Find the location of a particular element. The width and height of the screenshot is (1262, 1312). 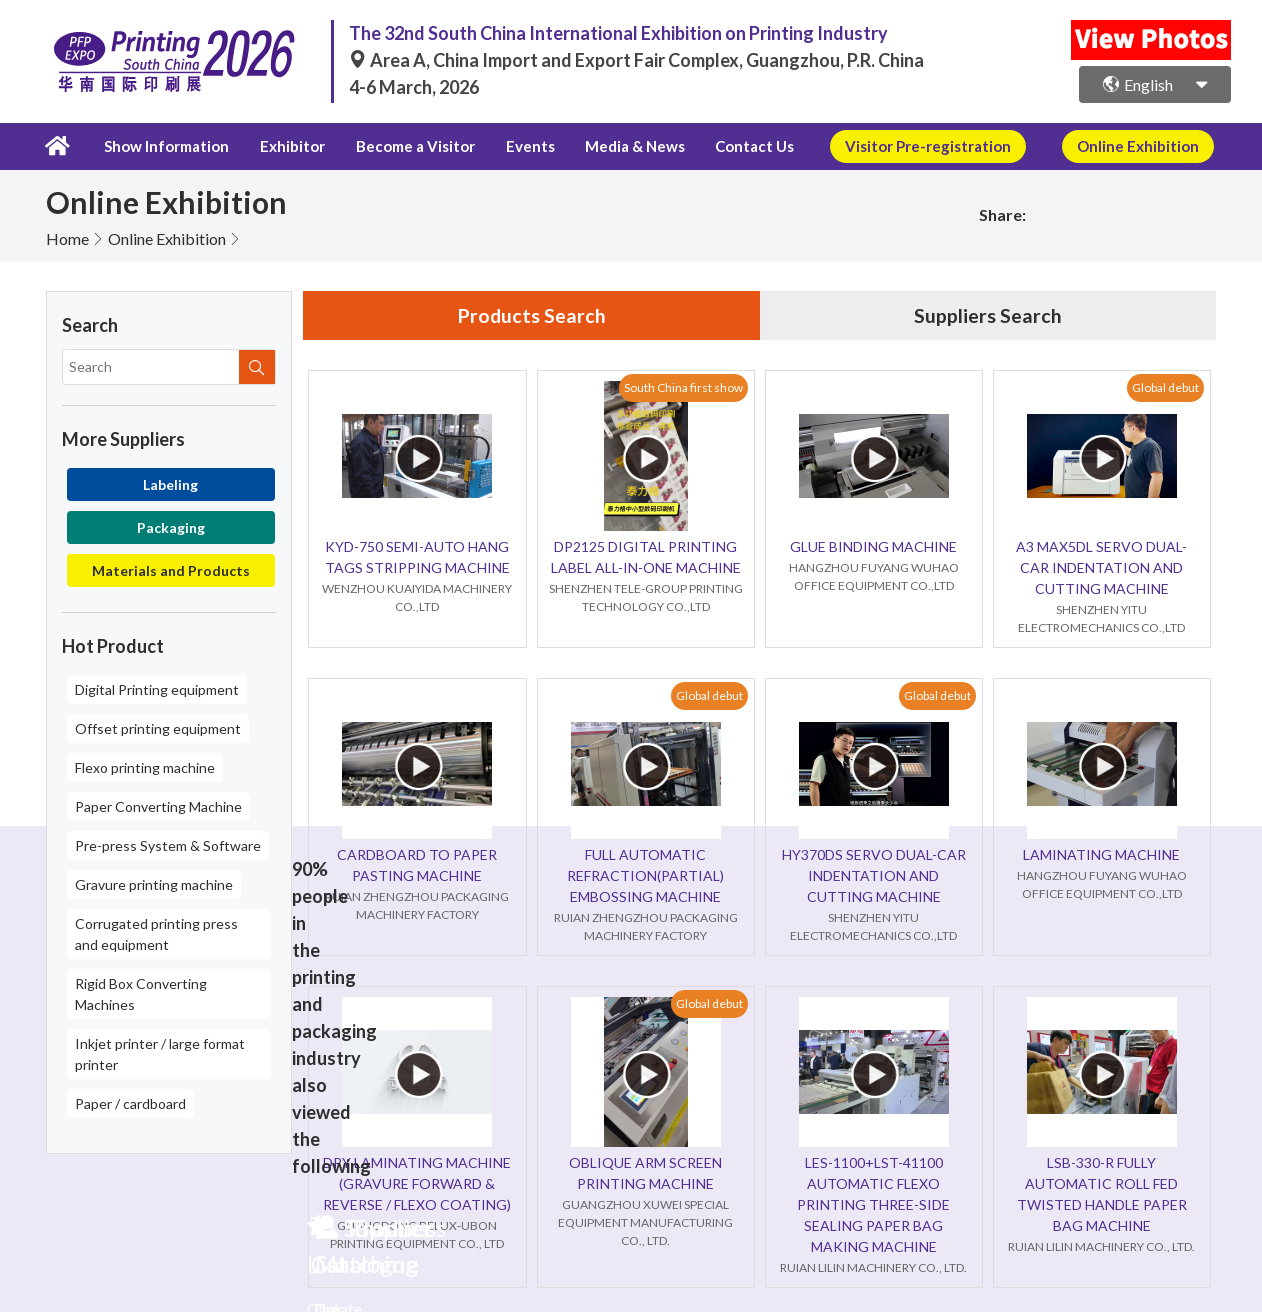

OBLIQUE ARM SCREEN PRINTING MACHINE is located at coordinates (645, 1173).